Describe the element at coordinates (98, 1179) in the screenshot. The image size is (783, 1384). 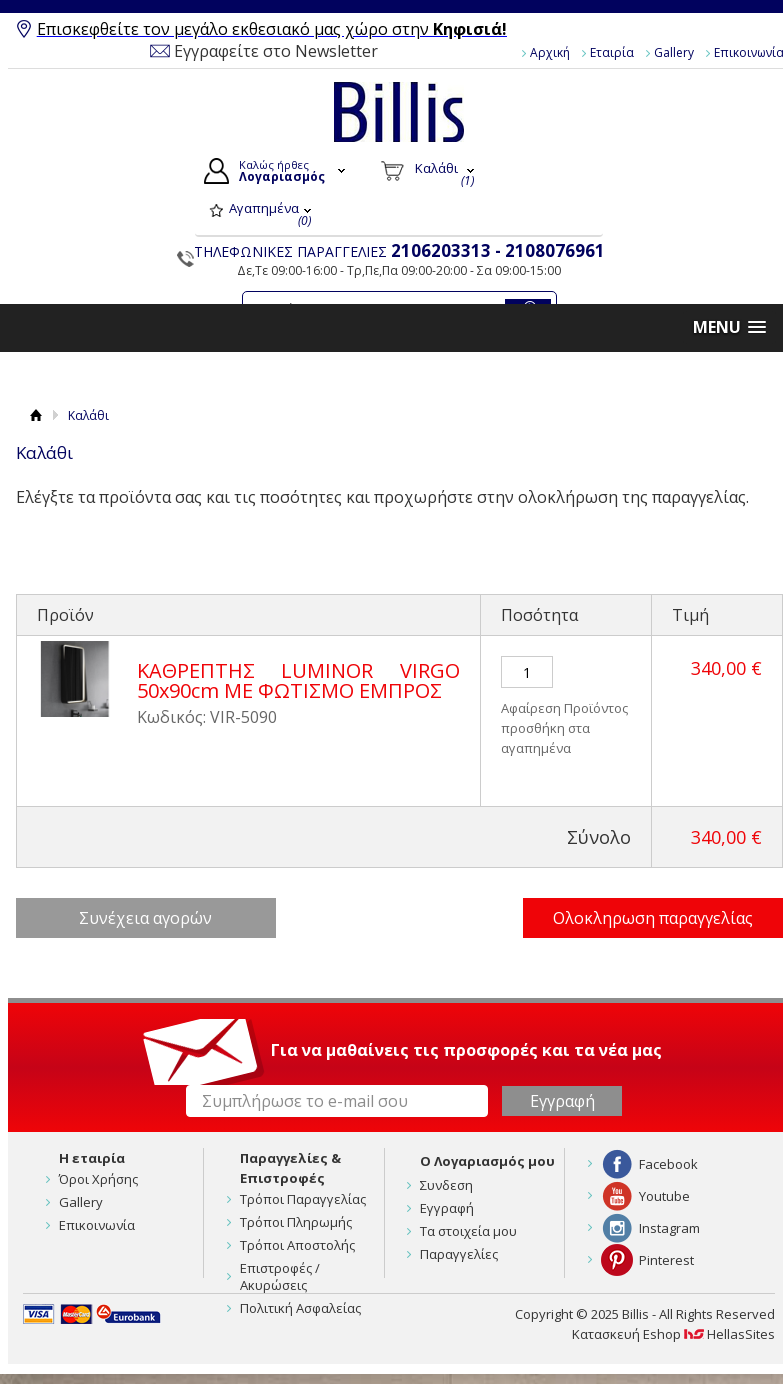
I see `Όροι Χρήσης` at that location.